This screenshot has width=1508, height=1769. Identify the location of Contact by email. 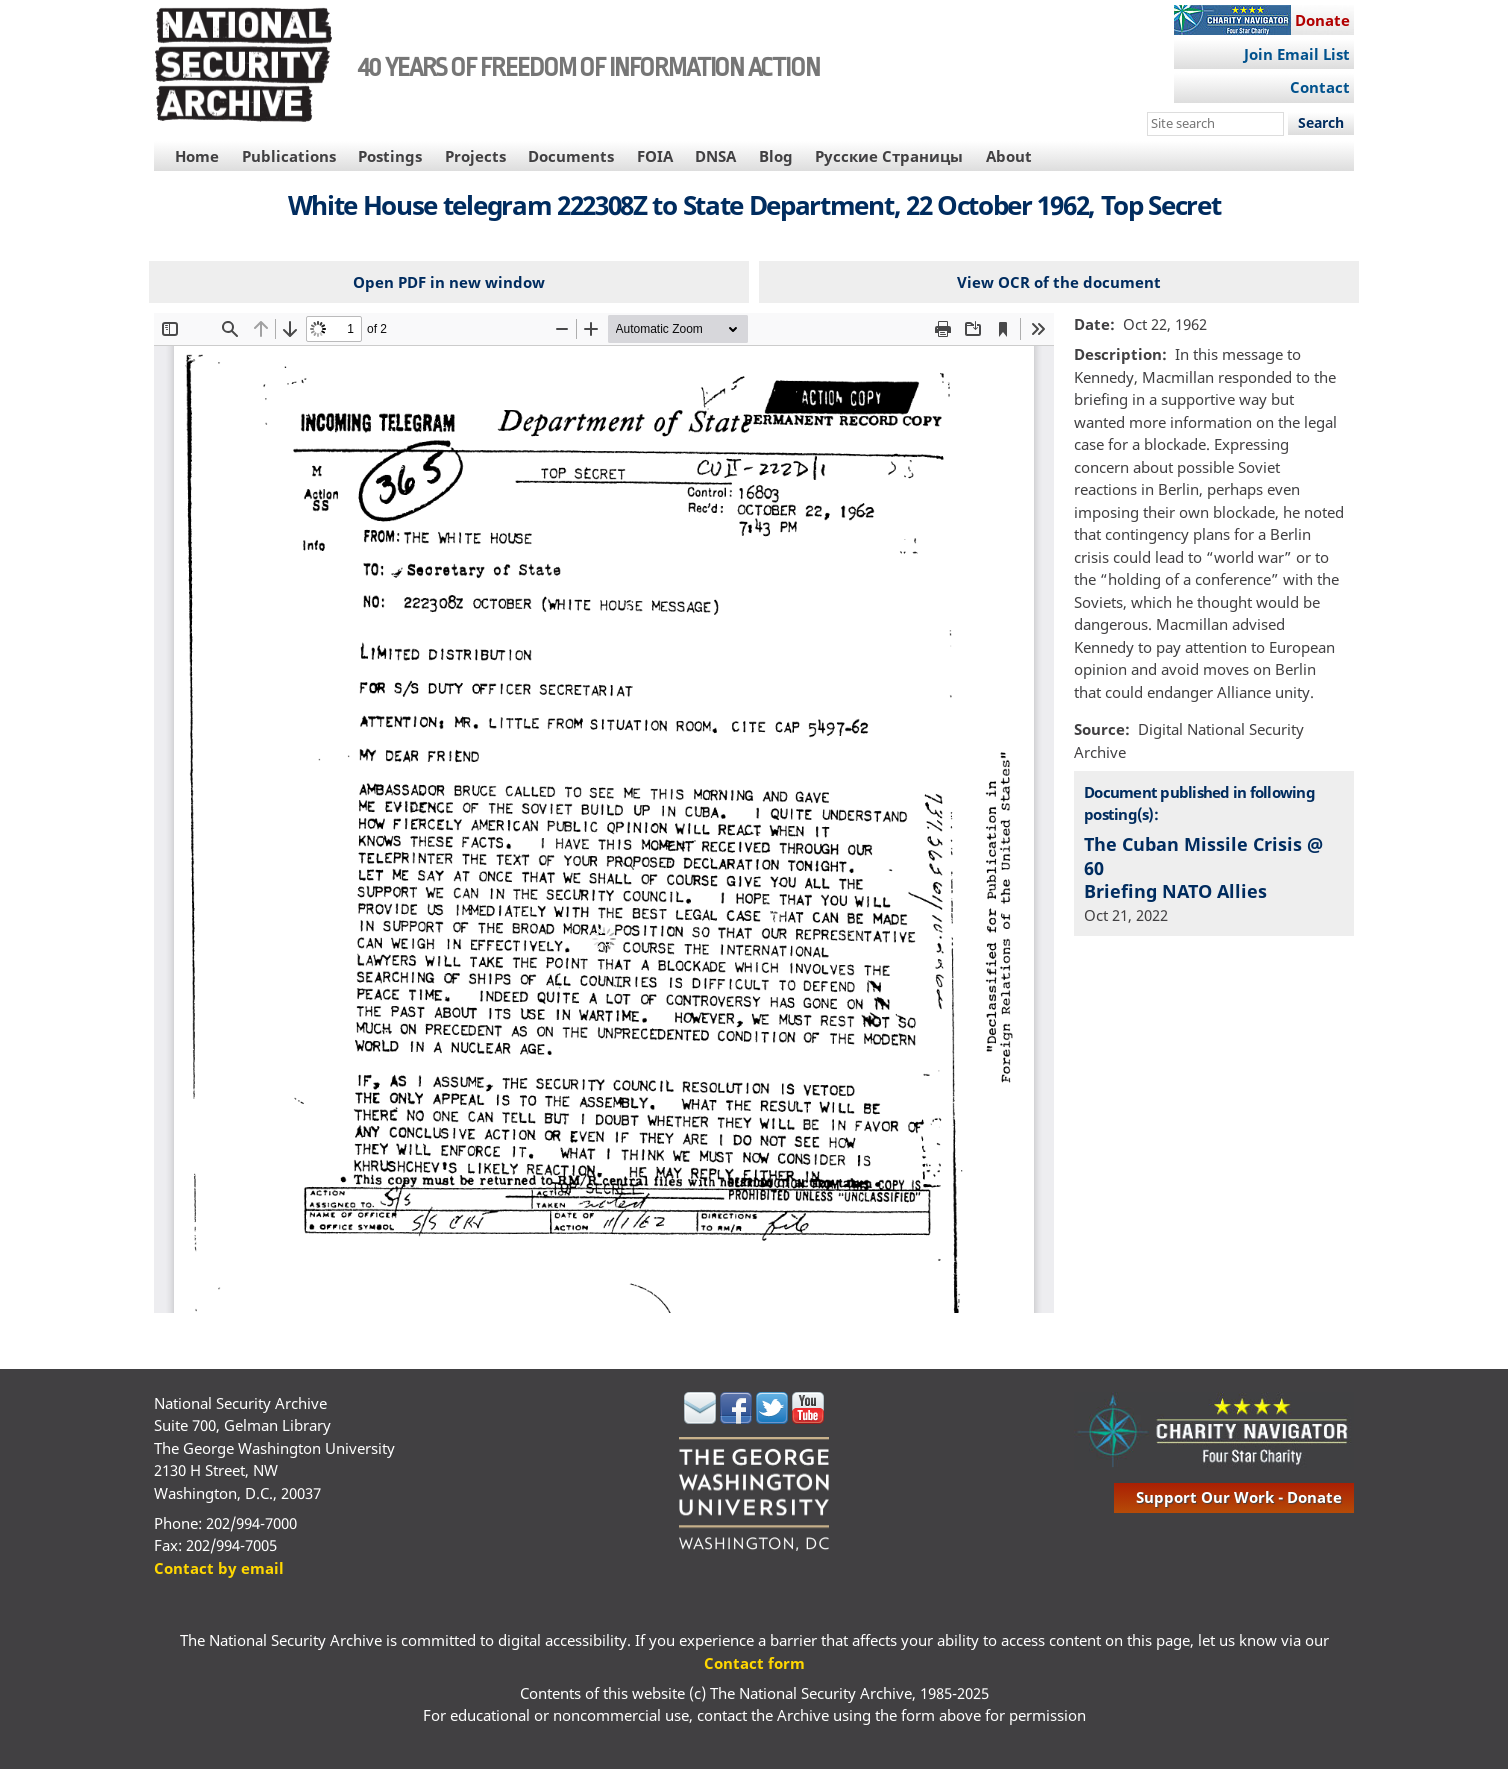
(219, 1568).